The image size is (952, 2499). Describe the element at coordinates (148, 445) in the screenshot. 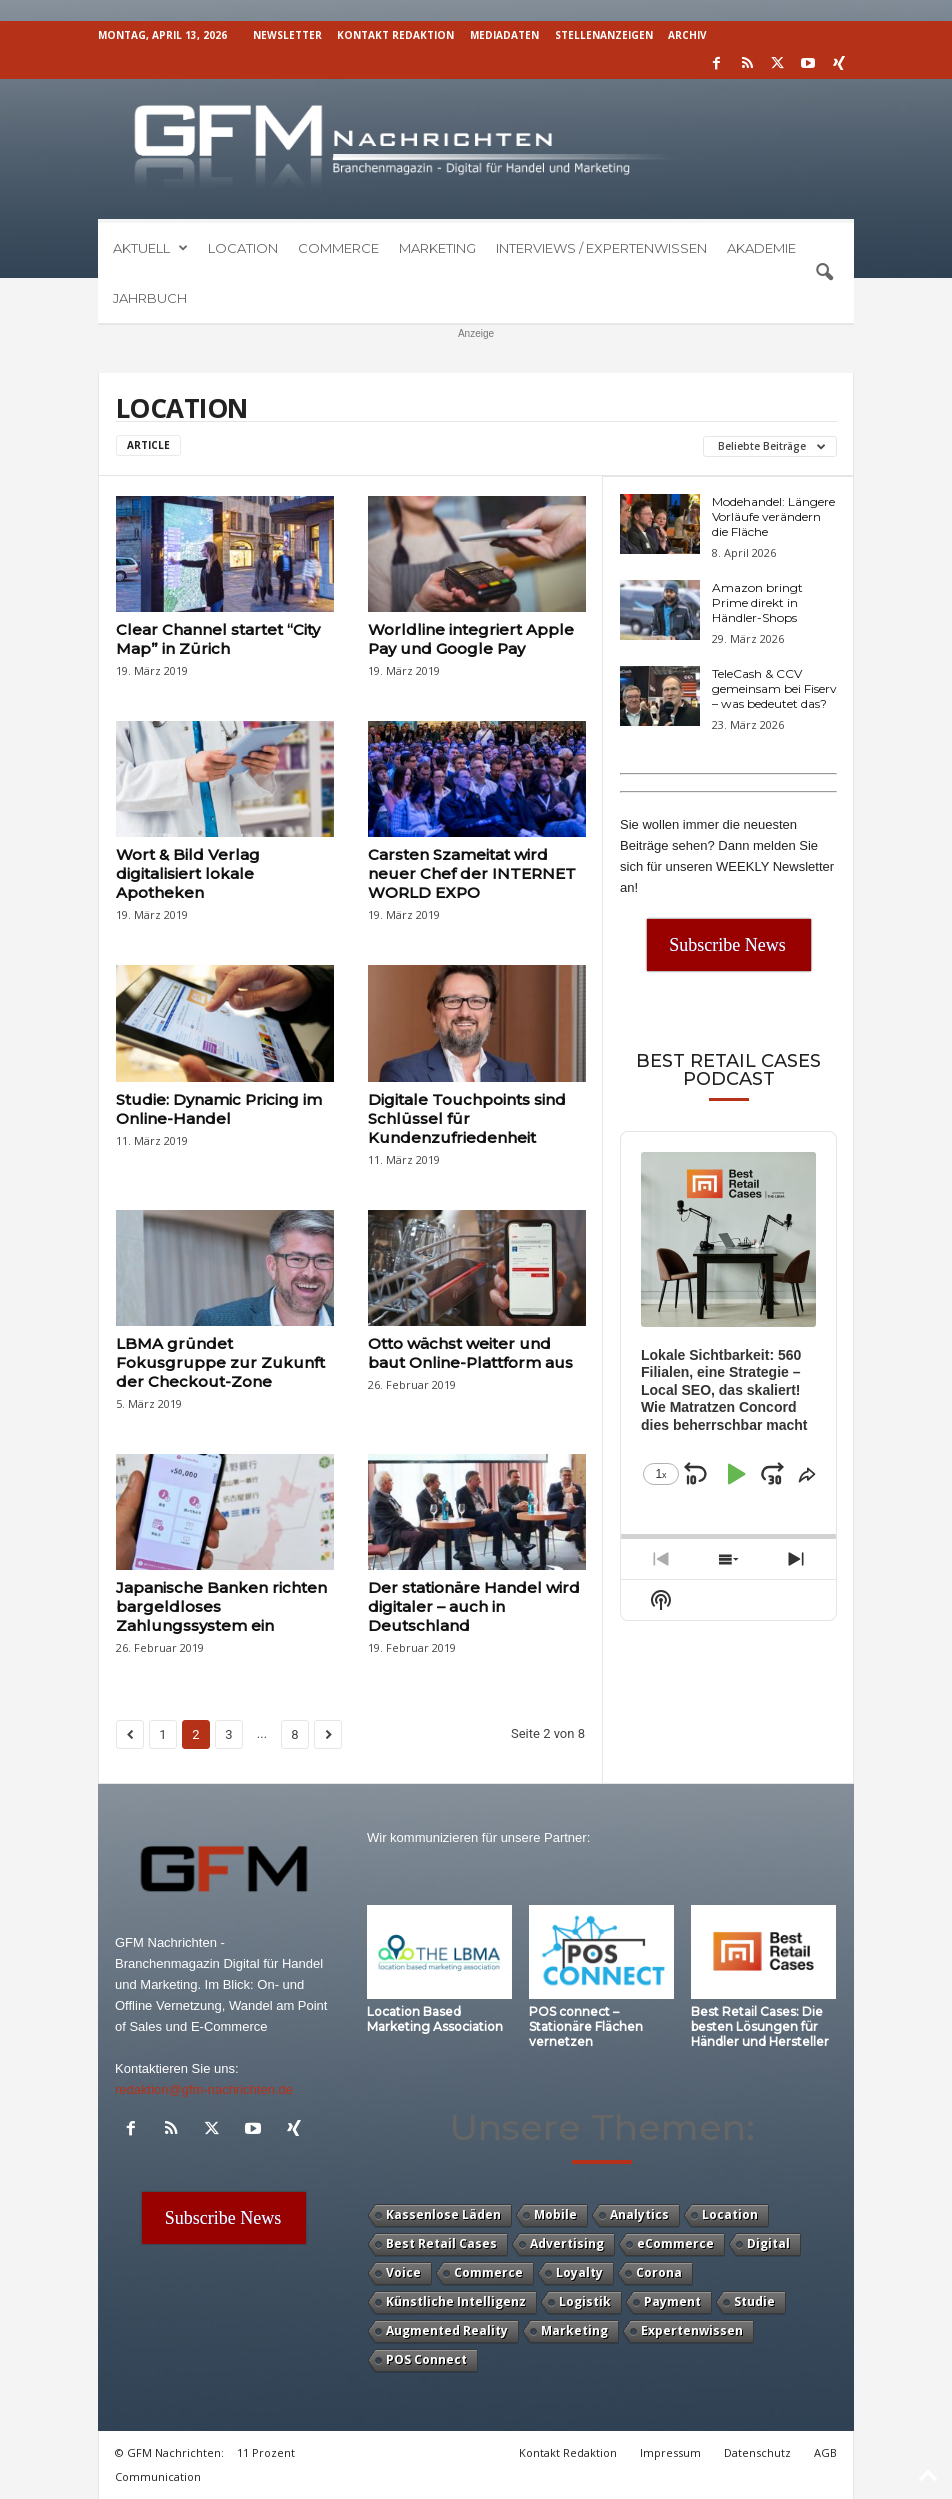

I see `Article` at that location.